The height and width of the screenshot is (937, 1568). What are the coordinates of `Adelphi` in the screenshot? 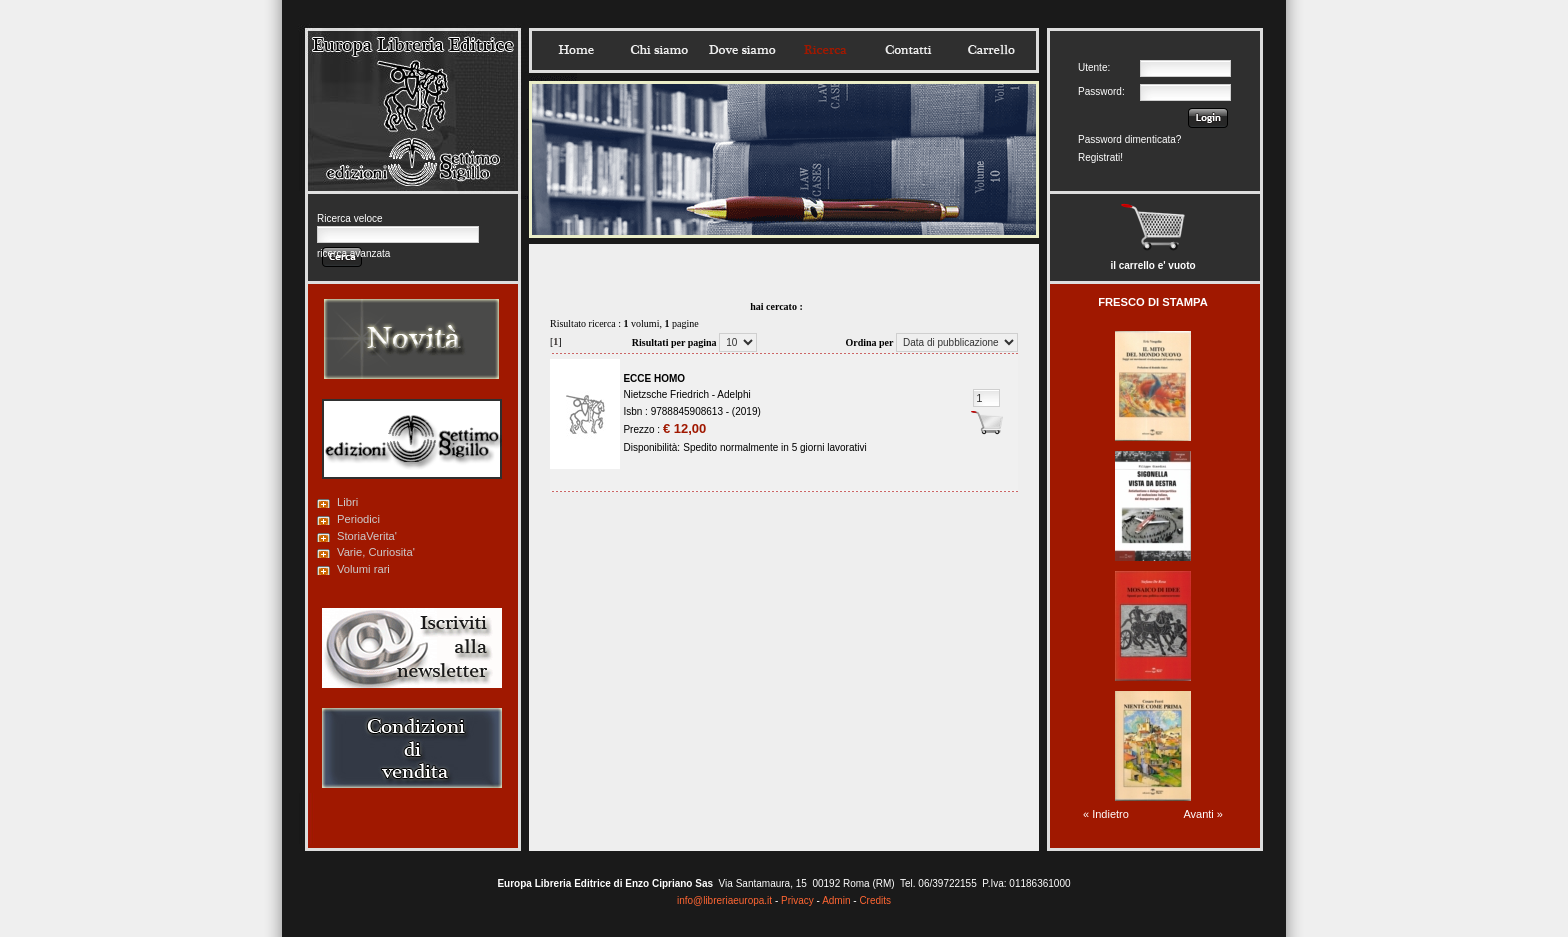 It's located at (733, 394).